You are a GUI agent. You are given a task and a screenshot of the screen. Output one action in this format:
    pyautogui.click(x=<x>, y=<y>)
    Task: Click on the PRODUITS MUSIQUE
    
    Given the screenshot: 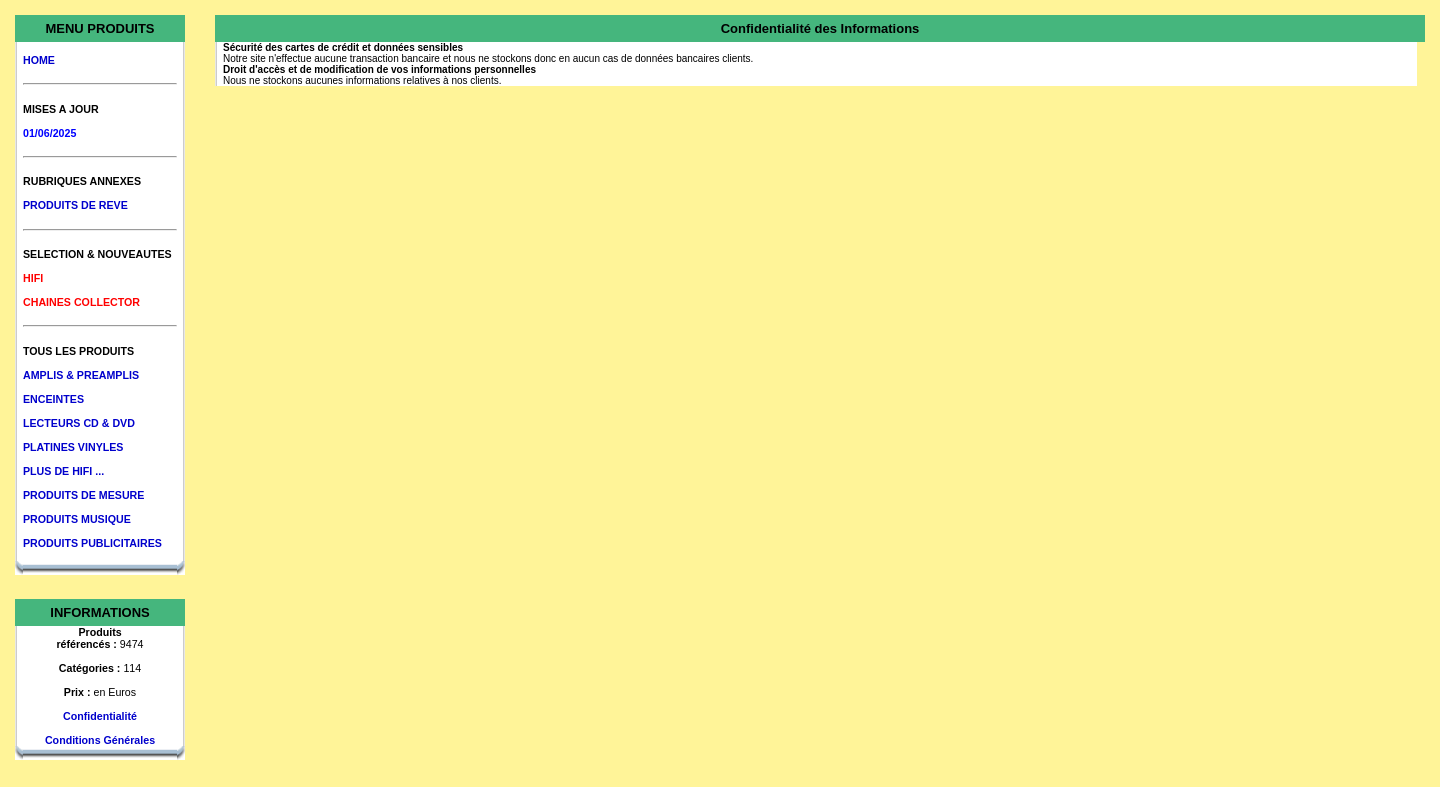 What is the action you would take?
    pyautogui.click(x=77, y=519)
    